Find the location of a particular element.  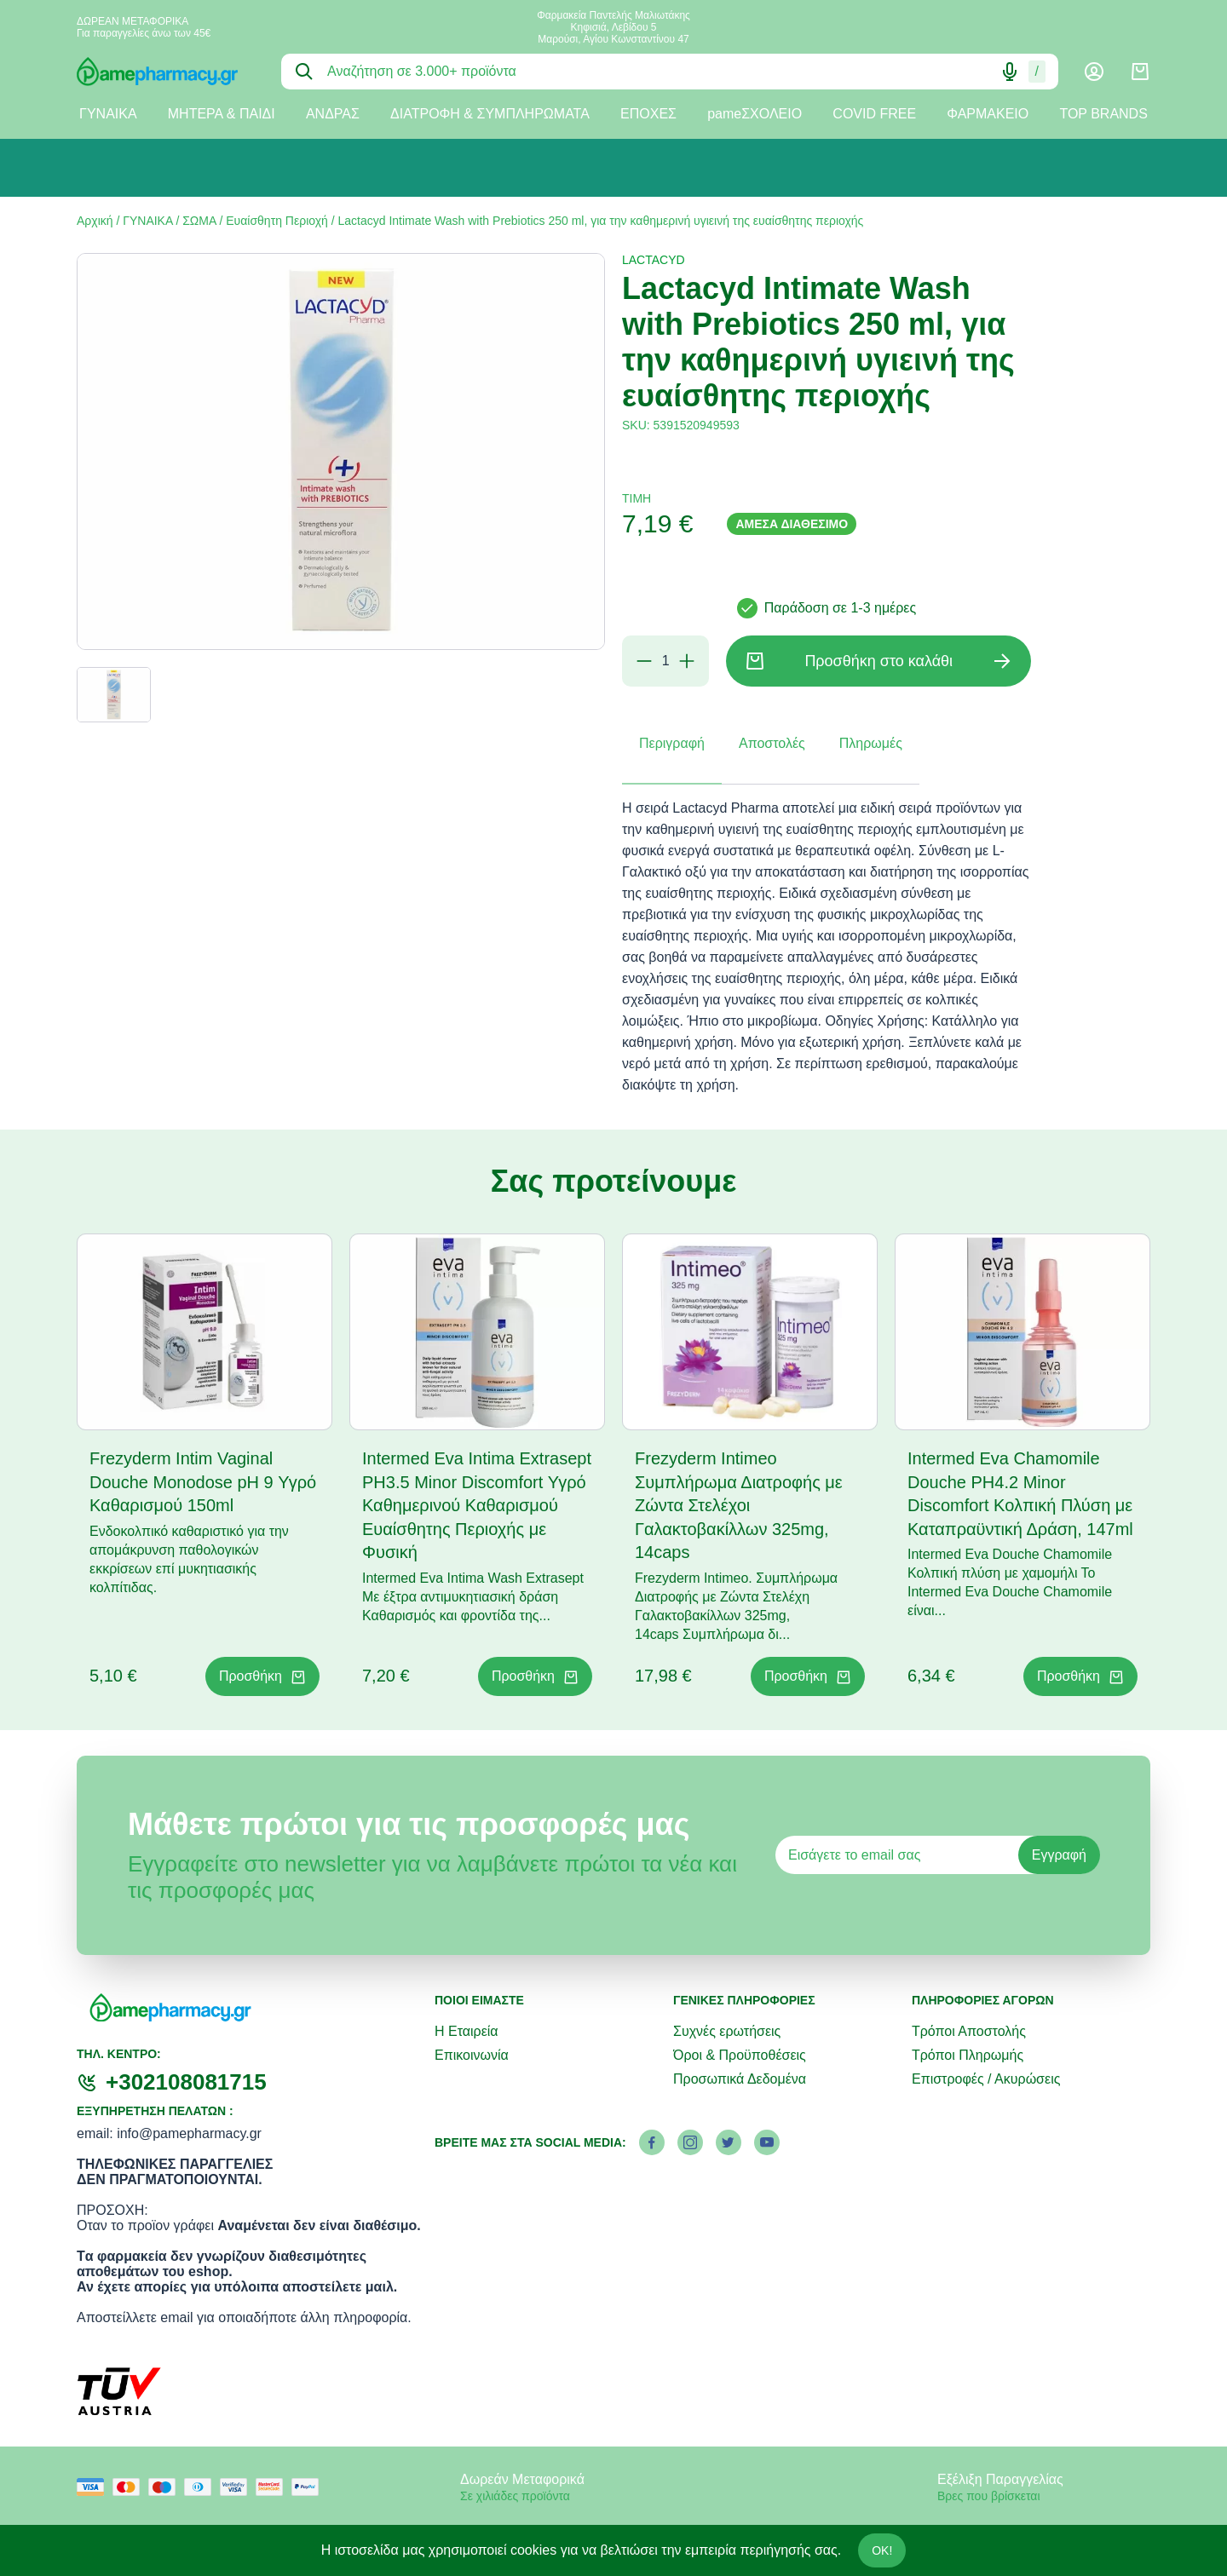

[Αφαίρεση] is located at coordinates (644, 661).